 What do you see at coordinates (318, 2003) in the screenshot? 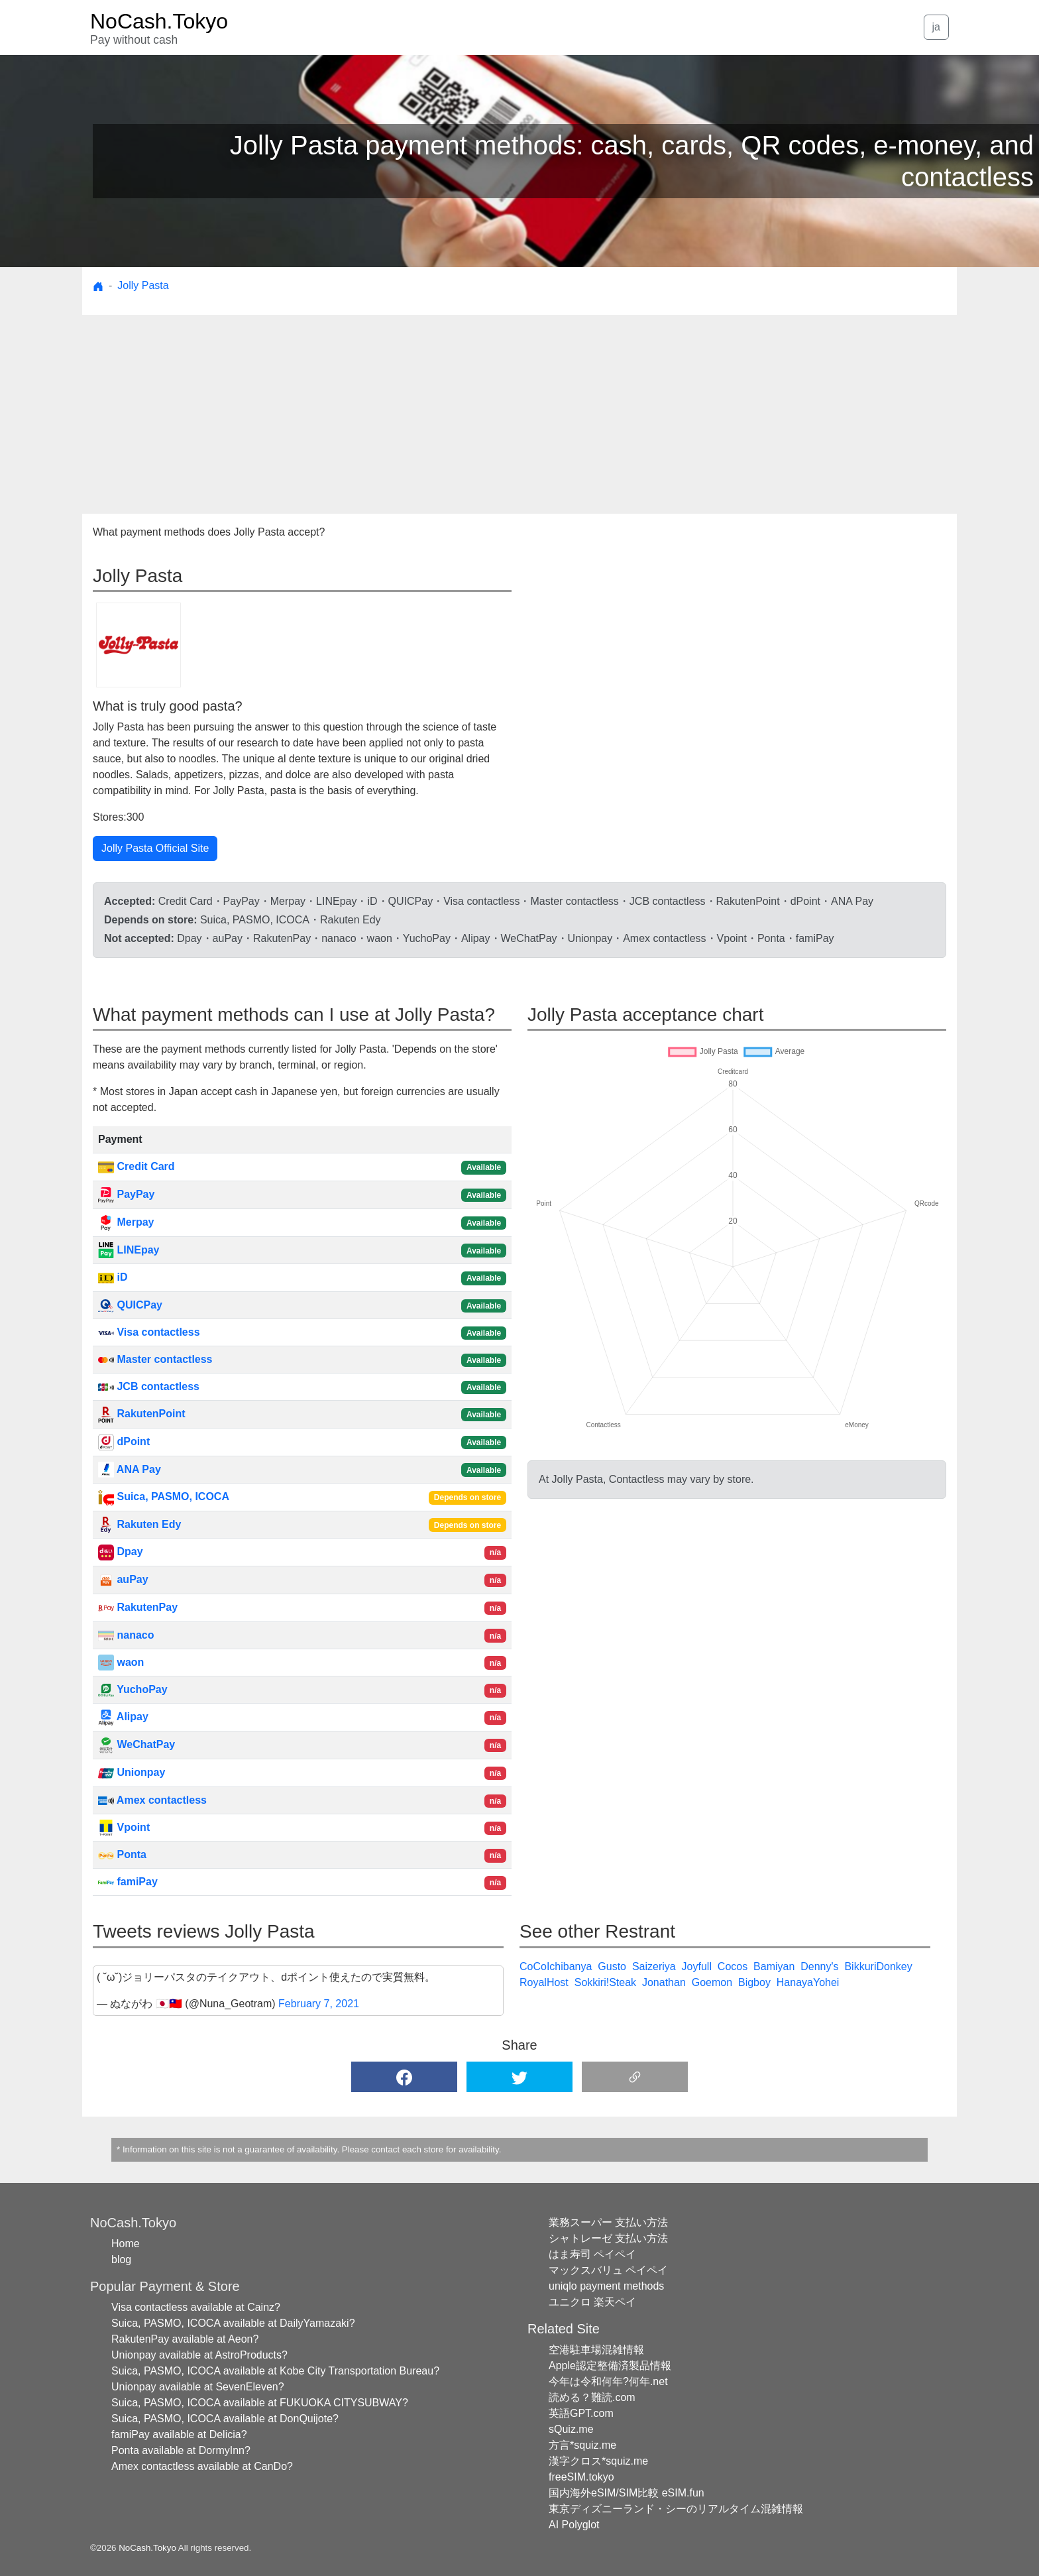
I see `February 7, 2021` at bounding box center [318, 2003].